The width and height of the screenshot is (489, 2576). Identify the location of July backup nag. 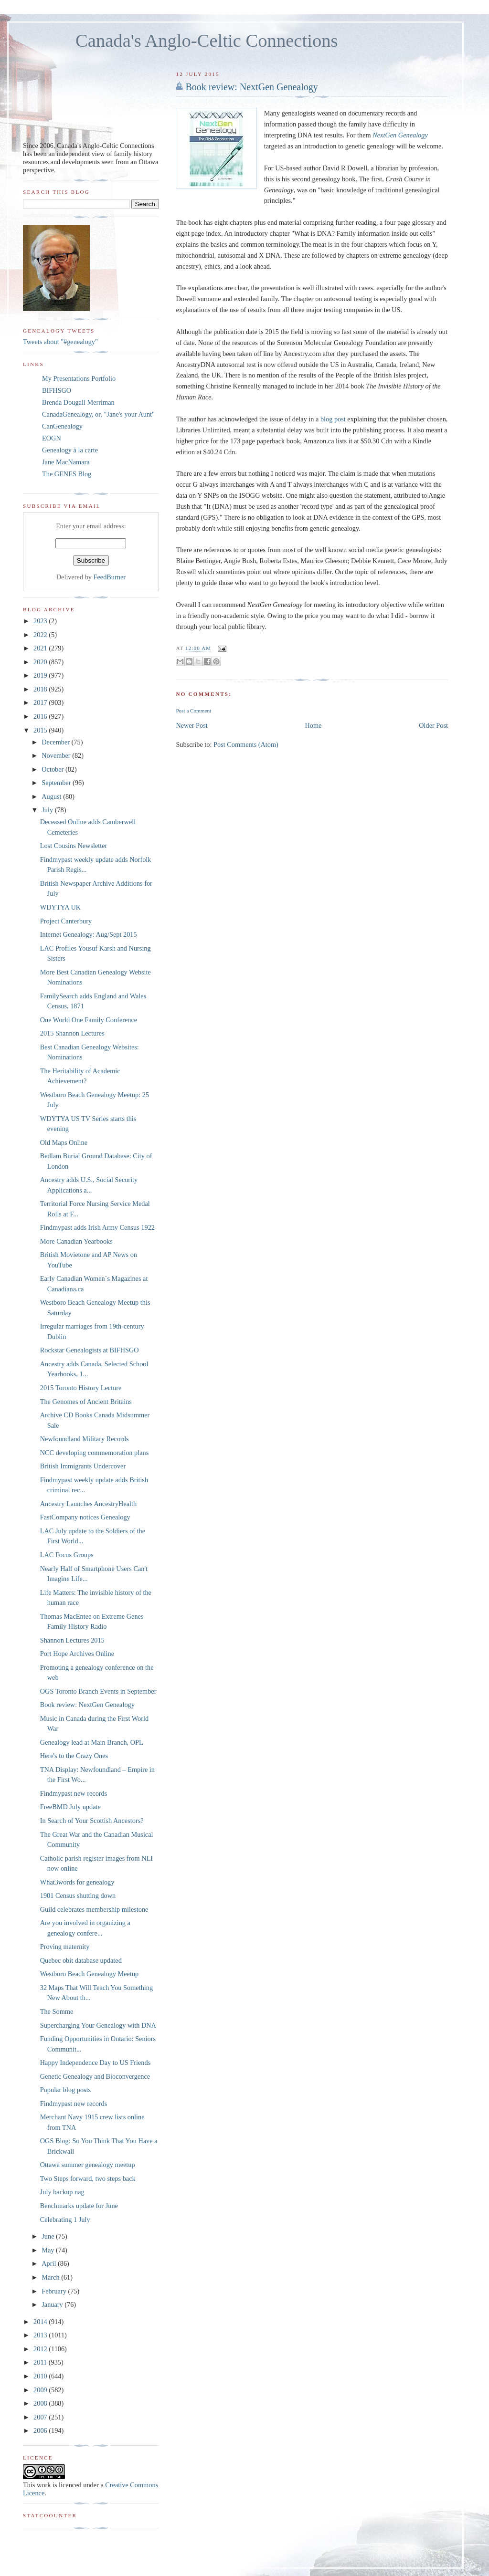
(62, 2192).